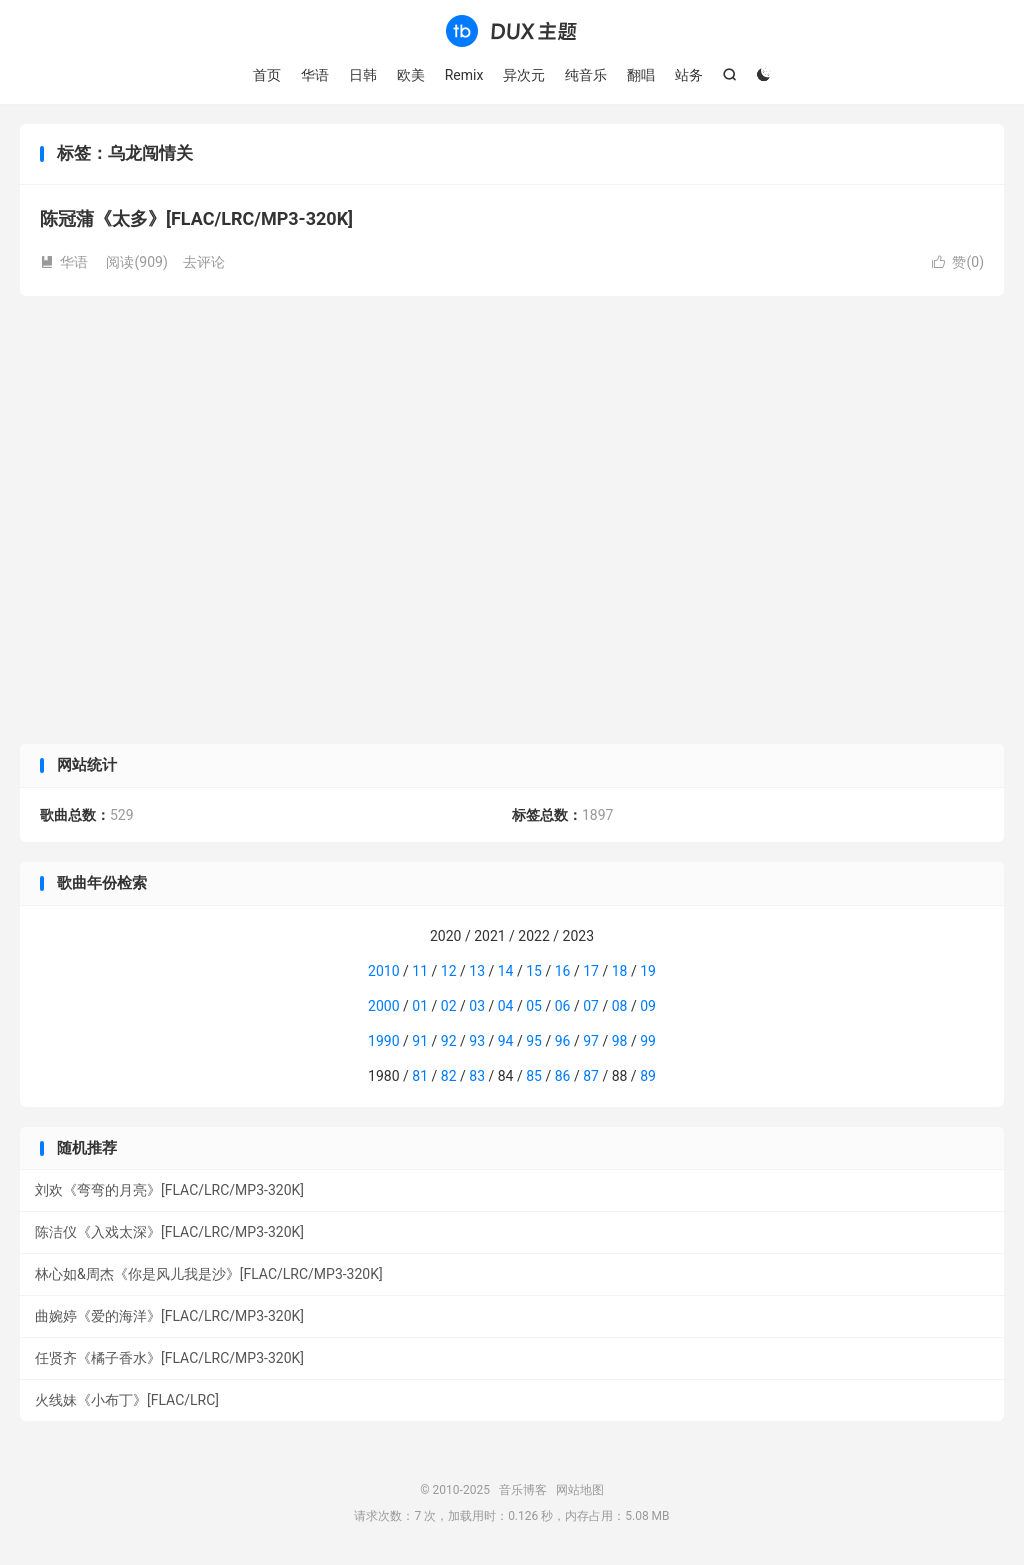 This screenshot has height=1565, width=1024. Describe the element at coordinates (591, 1041) in the screenshot. I see `97` at that location.